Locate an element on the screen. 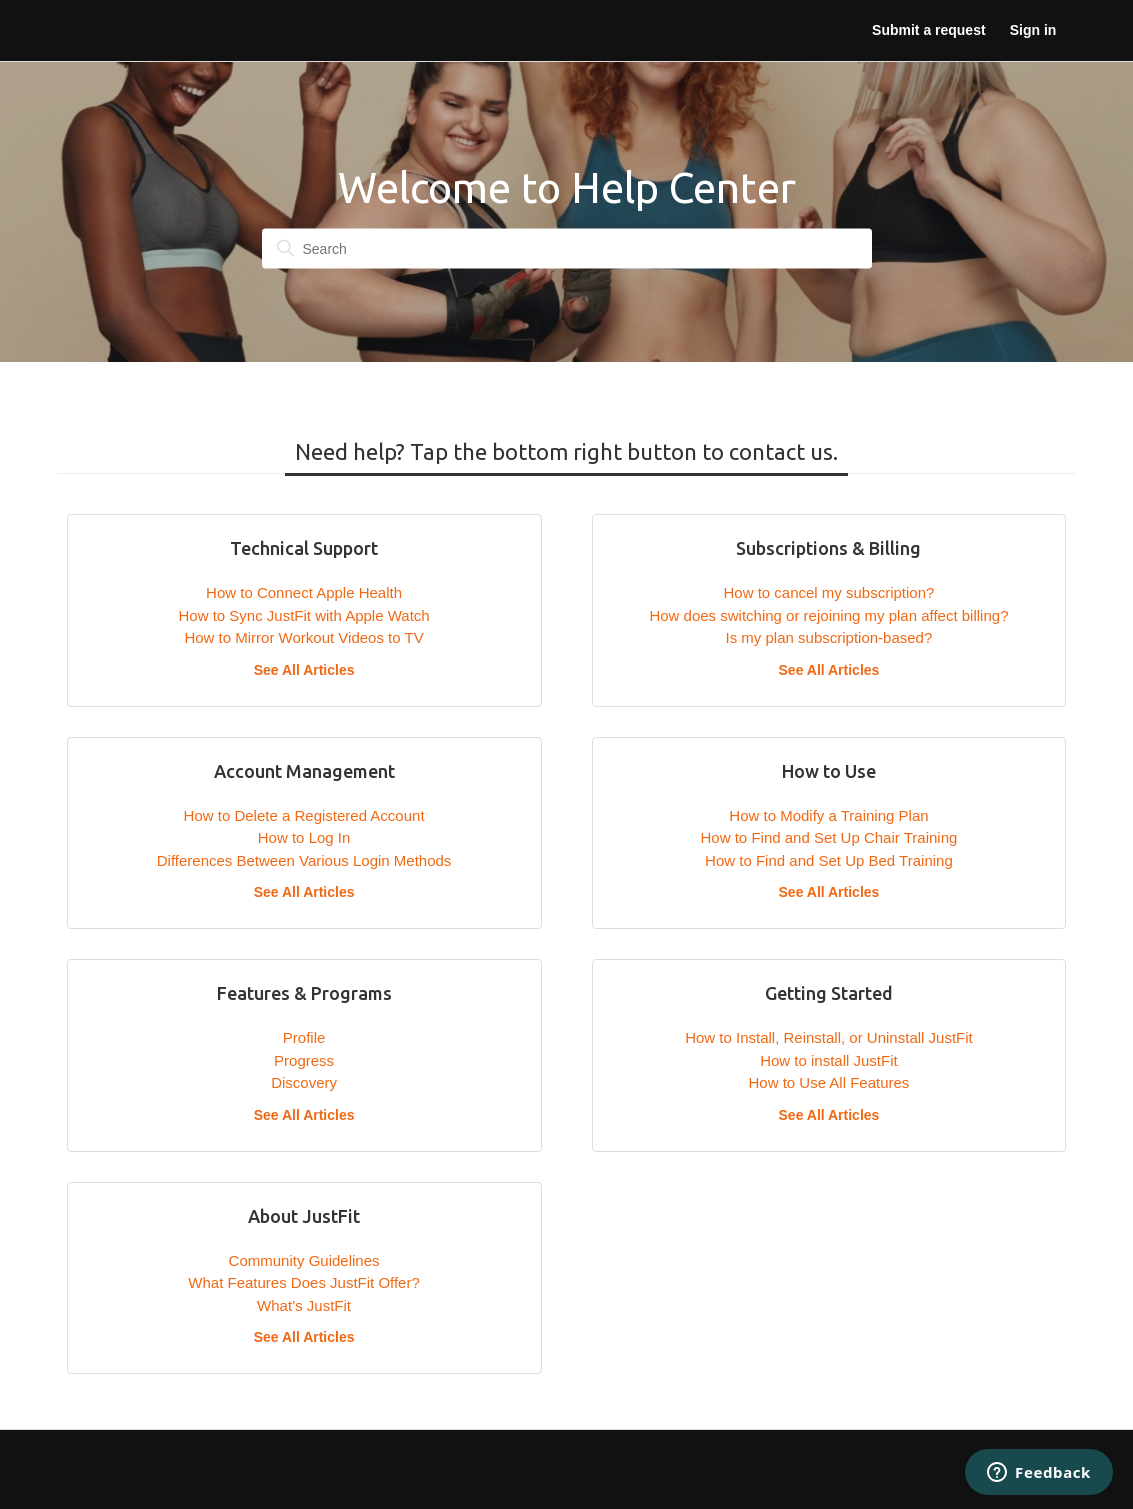 The height and width of the screenshot is (1509, 1133). Differences Between Various Login Methods is located at coordinates (304, 860).